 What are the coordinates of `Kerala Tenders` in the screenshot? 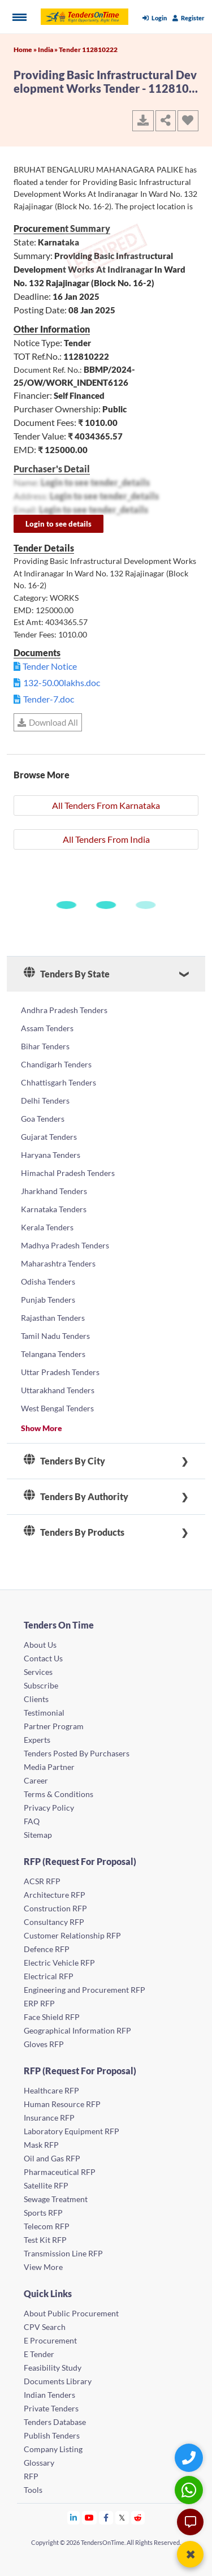 It's located at (47, 1227).